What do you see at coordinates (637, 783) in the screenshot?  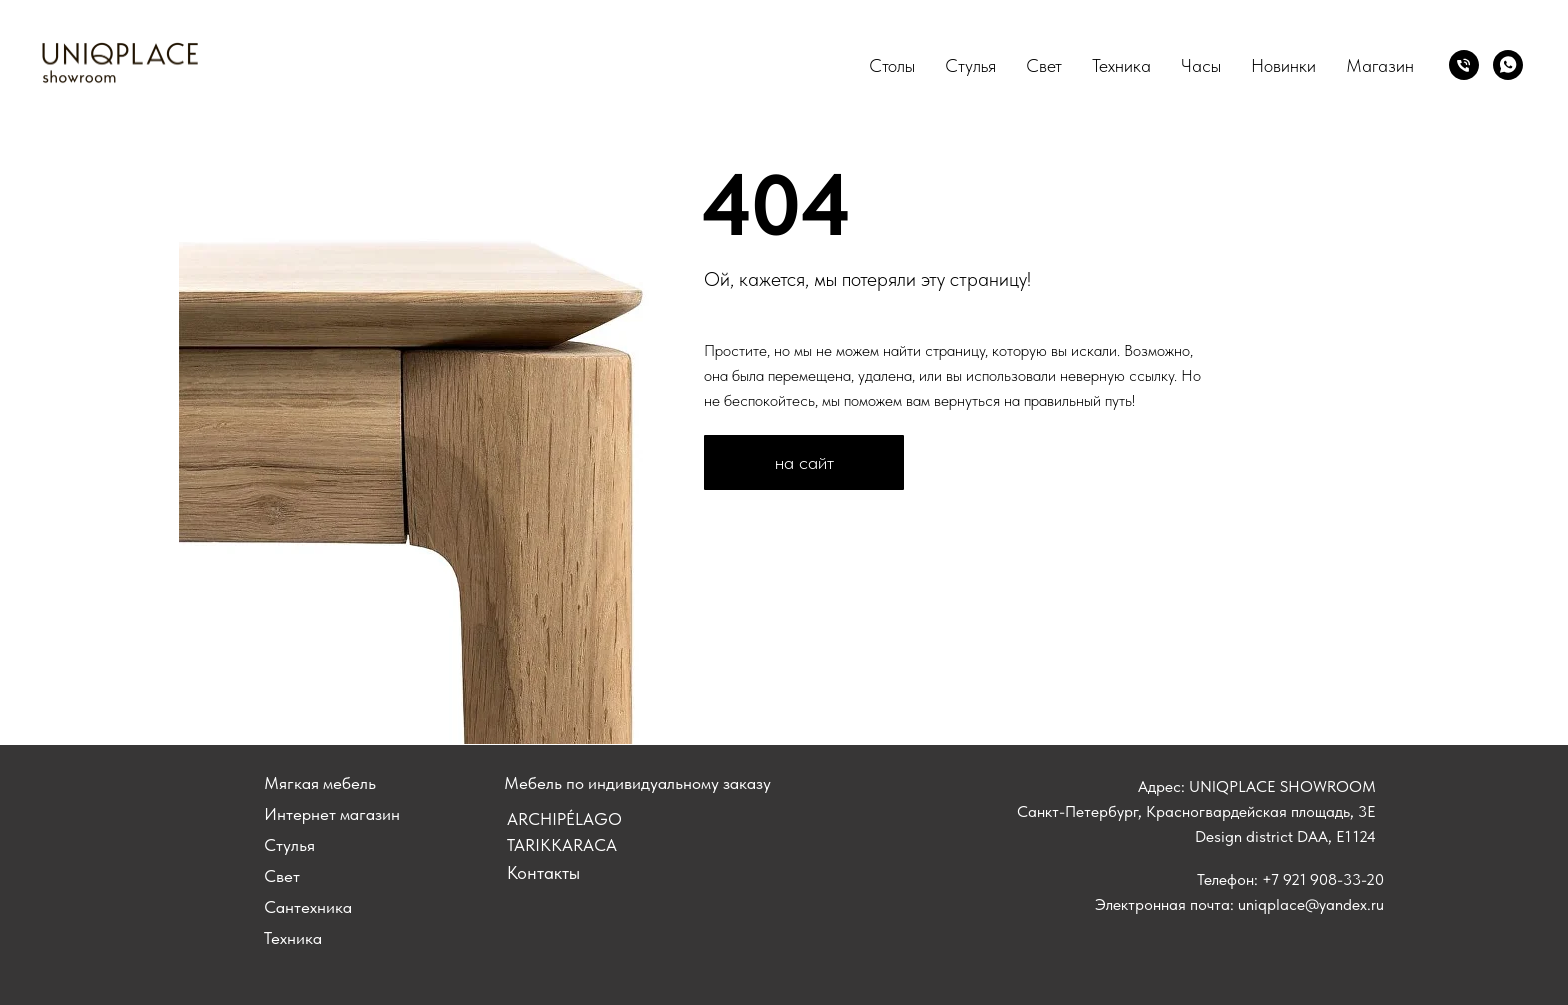 I see `Мебель по индивидуальному заказу` at bounding box center [637, 783].